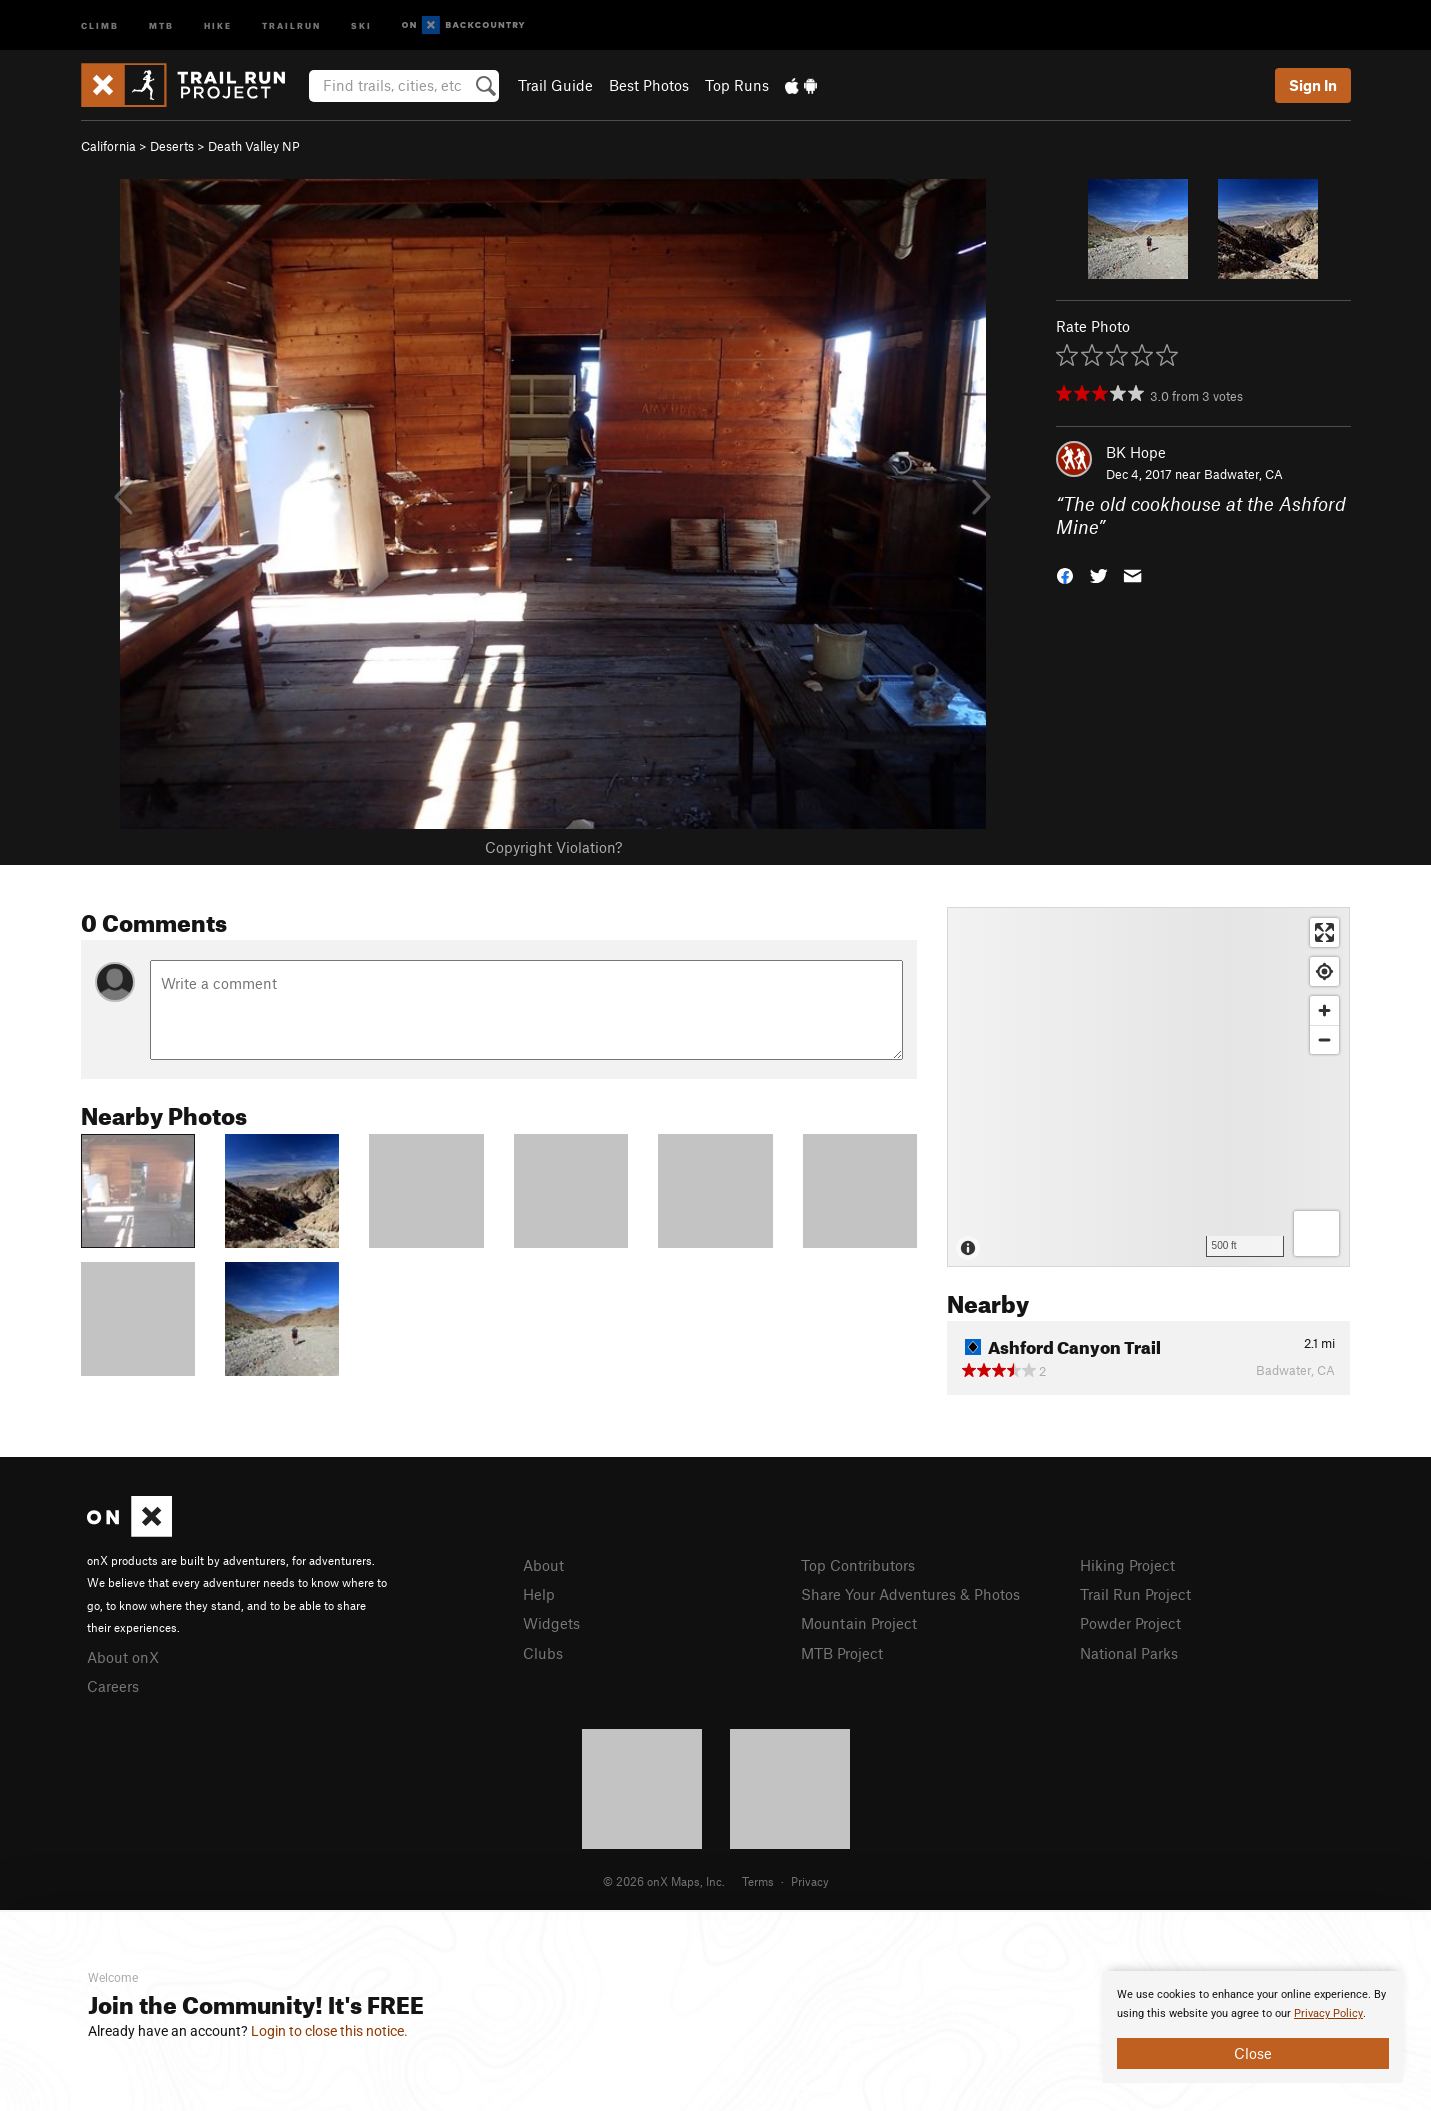 Image resolution: width=1431 pixels, height=2111 pixels. I want to click on [Enter fullscreen], so click(1324, 932).